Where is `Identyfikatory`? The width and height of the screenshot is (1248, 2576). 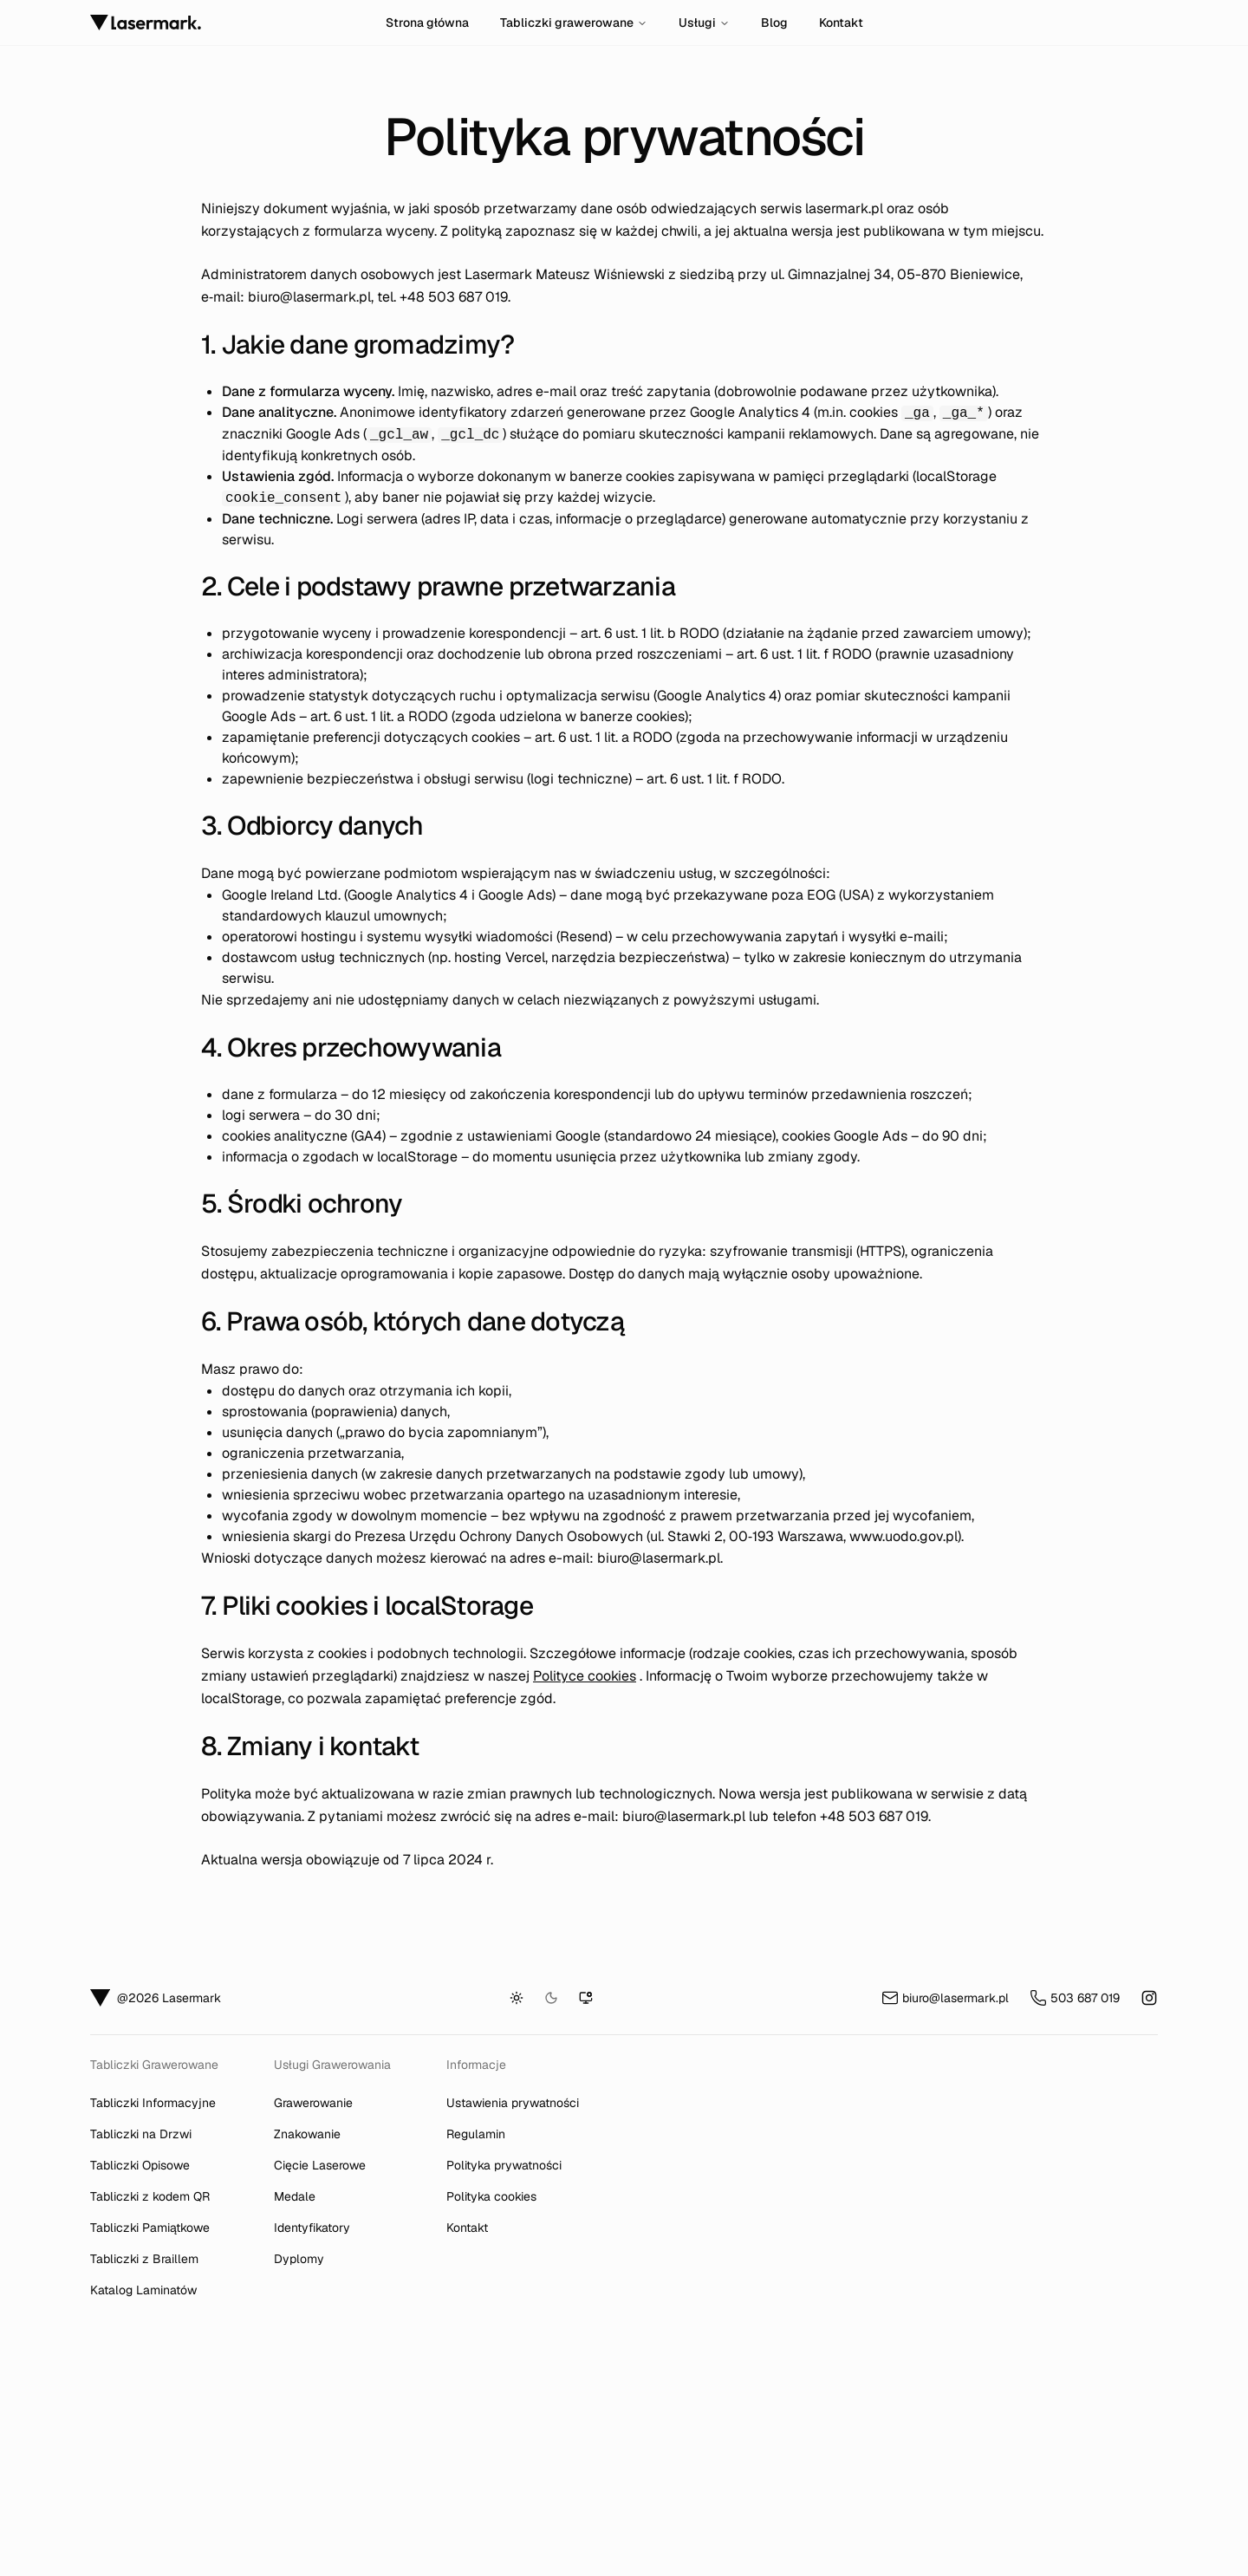
Identyfikatory is located at coordinates (312, 2227).